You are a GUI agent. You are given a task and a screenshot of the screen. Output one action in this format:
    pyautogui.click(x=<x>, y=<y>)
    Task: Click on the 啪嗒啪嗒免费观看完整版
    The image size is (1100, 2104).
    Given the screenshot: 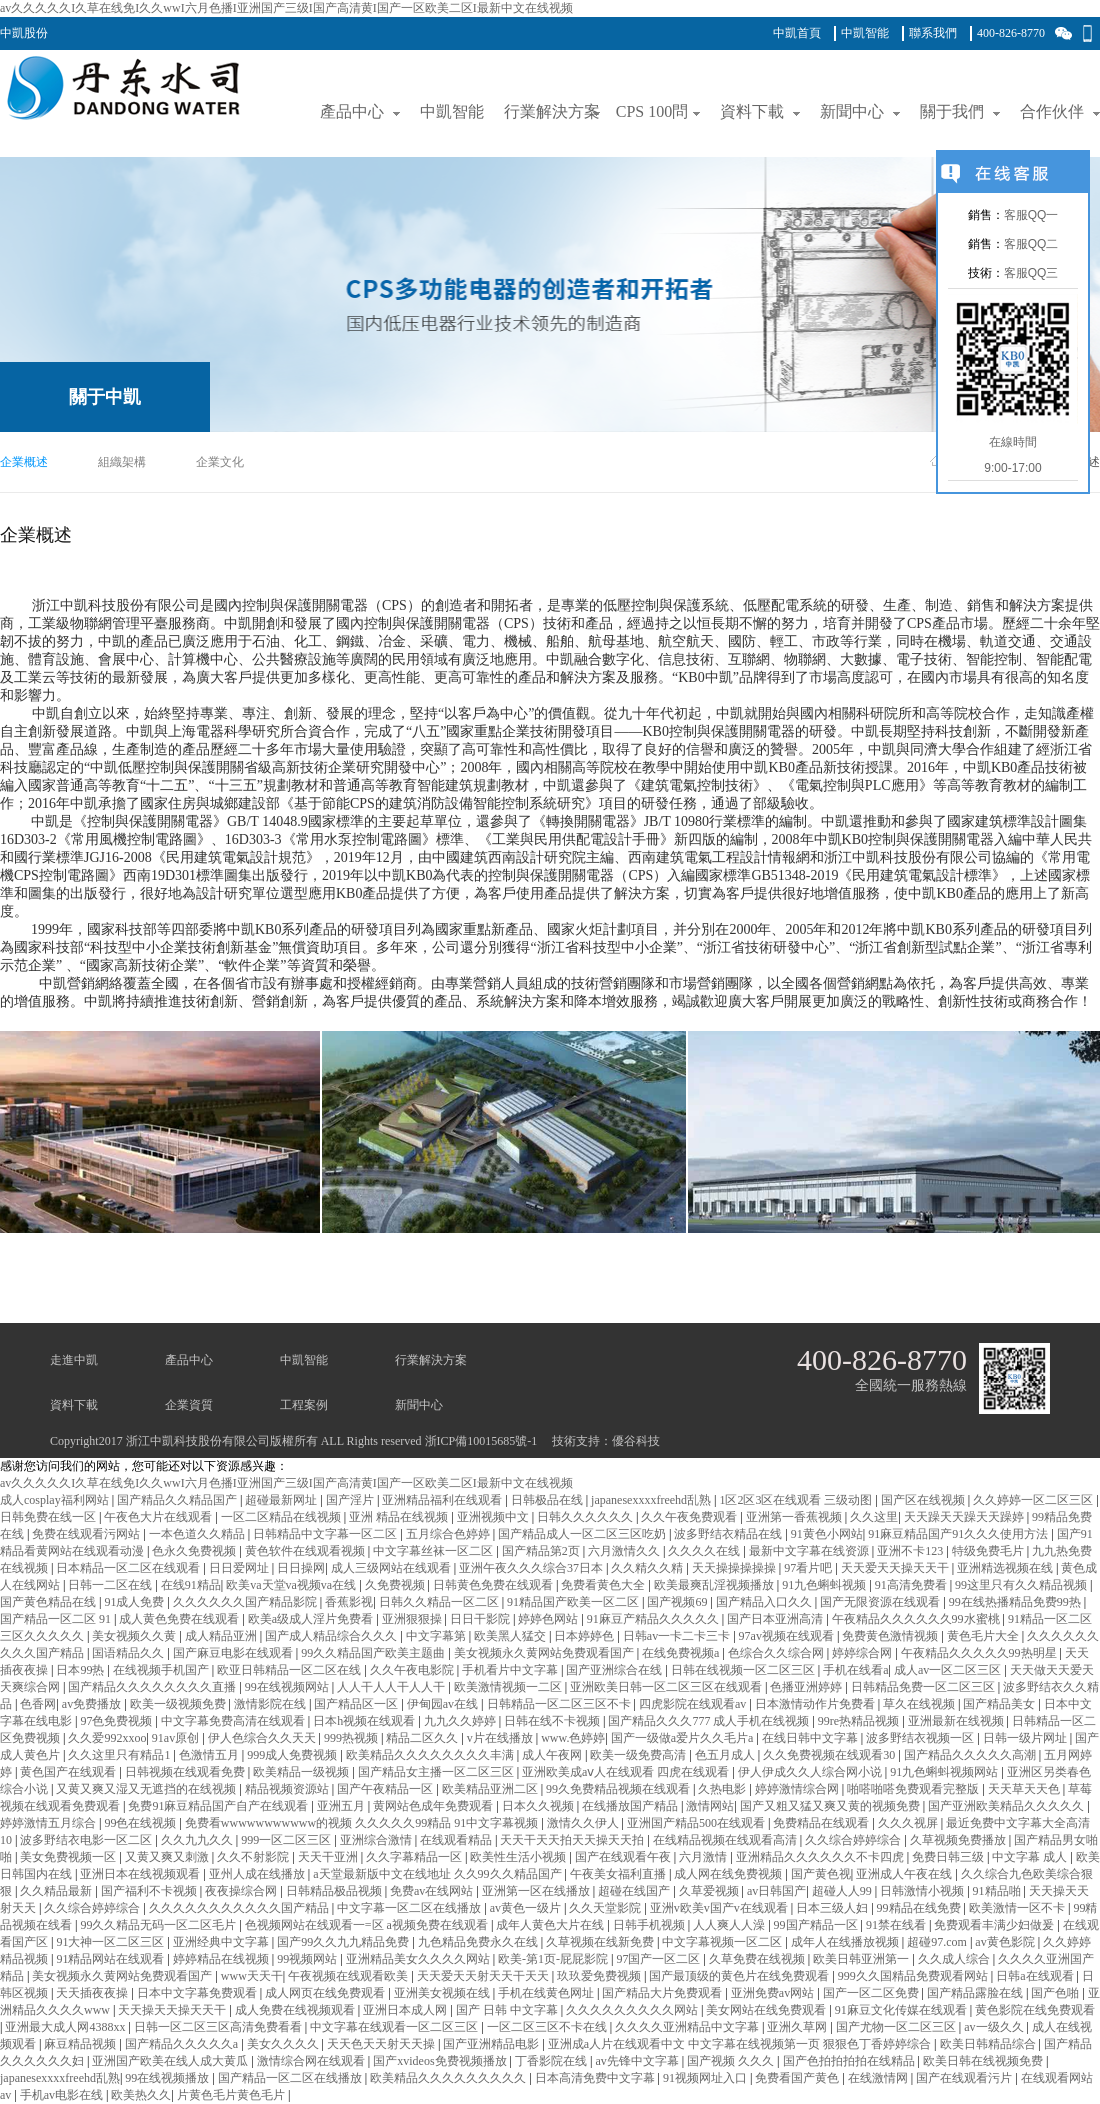 What is the action you would take?
    pyautogui.click(x=914, y=1789)
    